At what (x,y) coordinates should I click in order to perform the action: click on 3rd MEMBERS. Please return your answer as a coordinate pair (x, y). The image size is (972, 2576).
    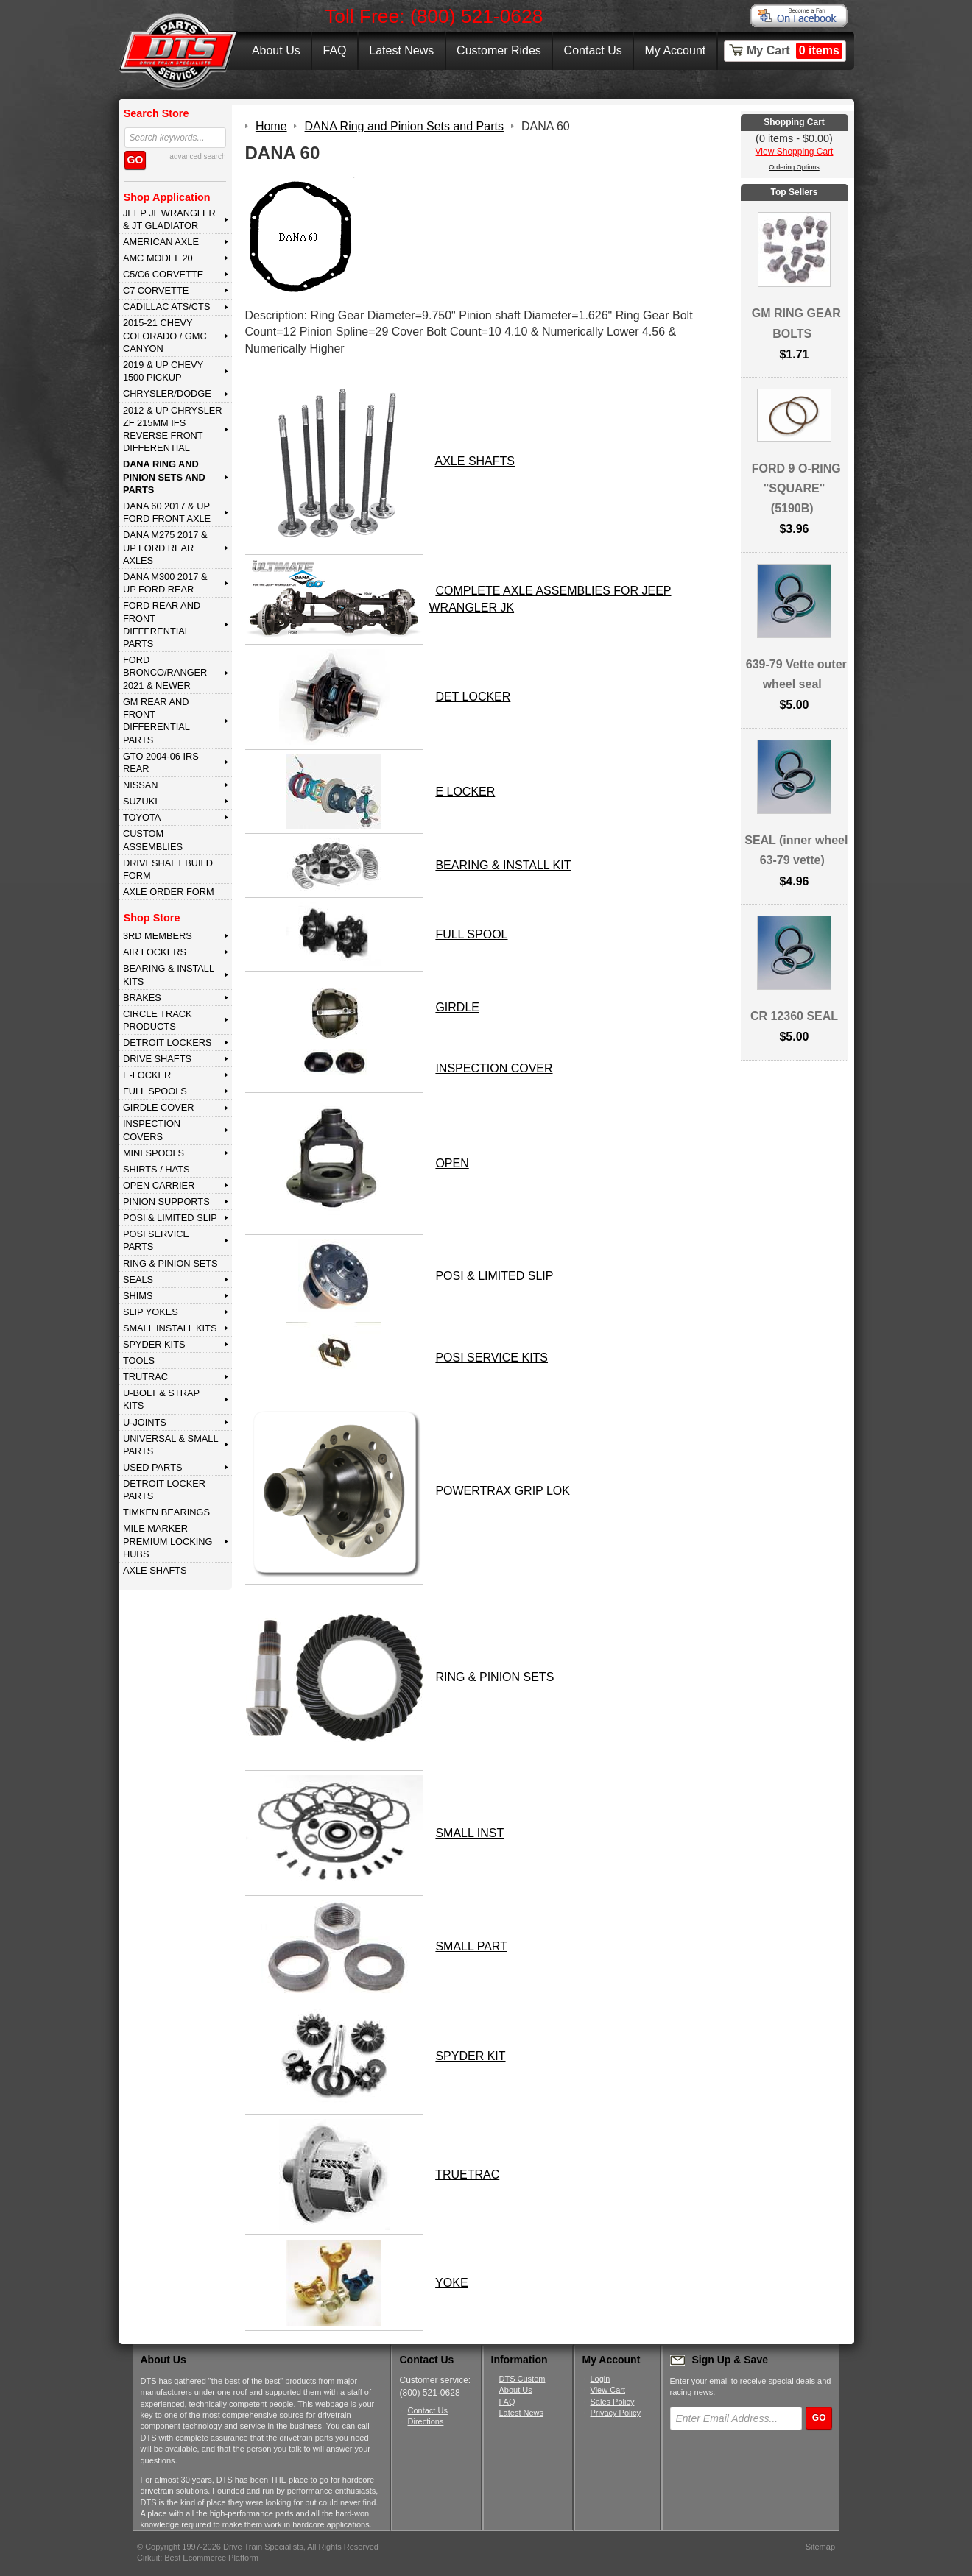
    Looking at the image, I should click on (157, 935).